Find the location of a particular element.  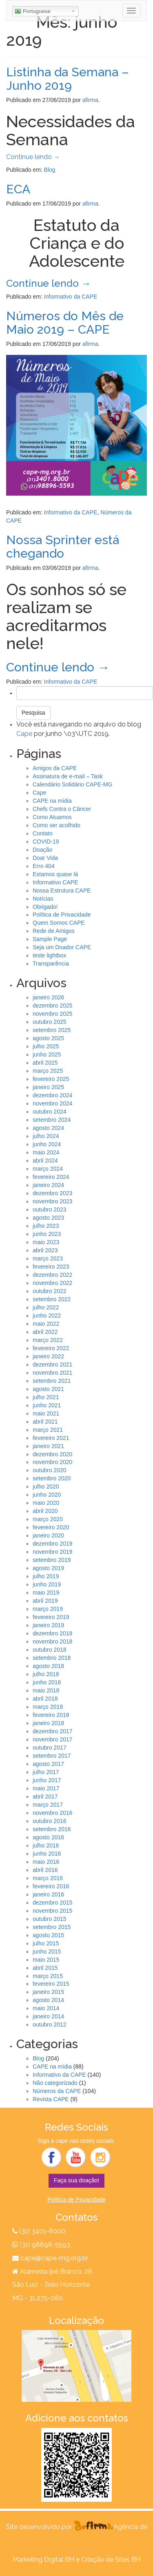

dezembro 2019 is located at coordinates (52, 1543).